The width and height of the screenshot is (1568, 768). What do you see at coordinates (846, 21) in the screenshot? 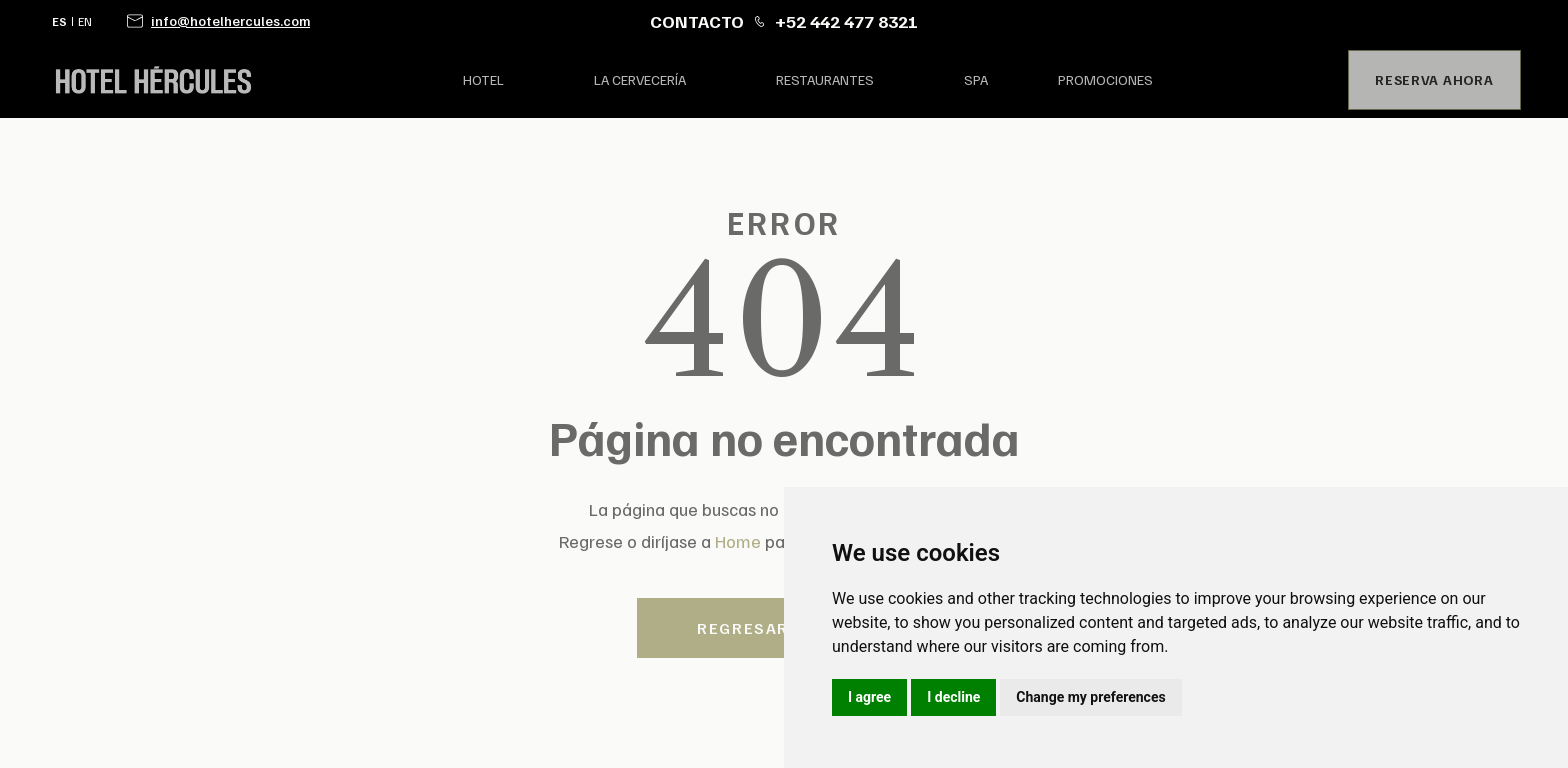
I see `+52 442 477 8321` at bounding box center [846, 21].